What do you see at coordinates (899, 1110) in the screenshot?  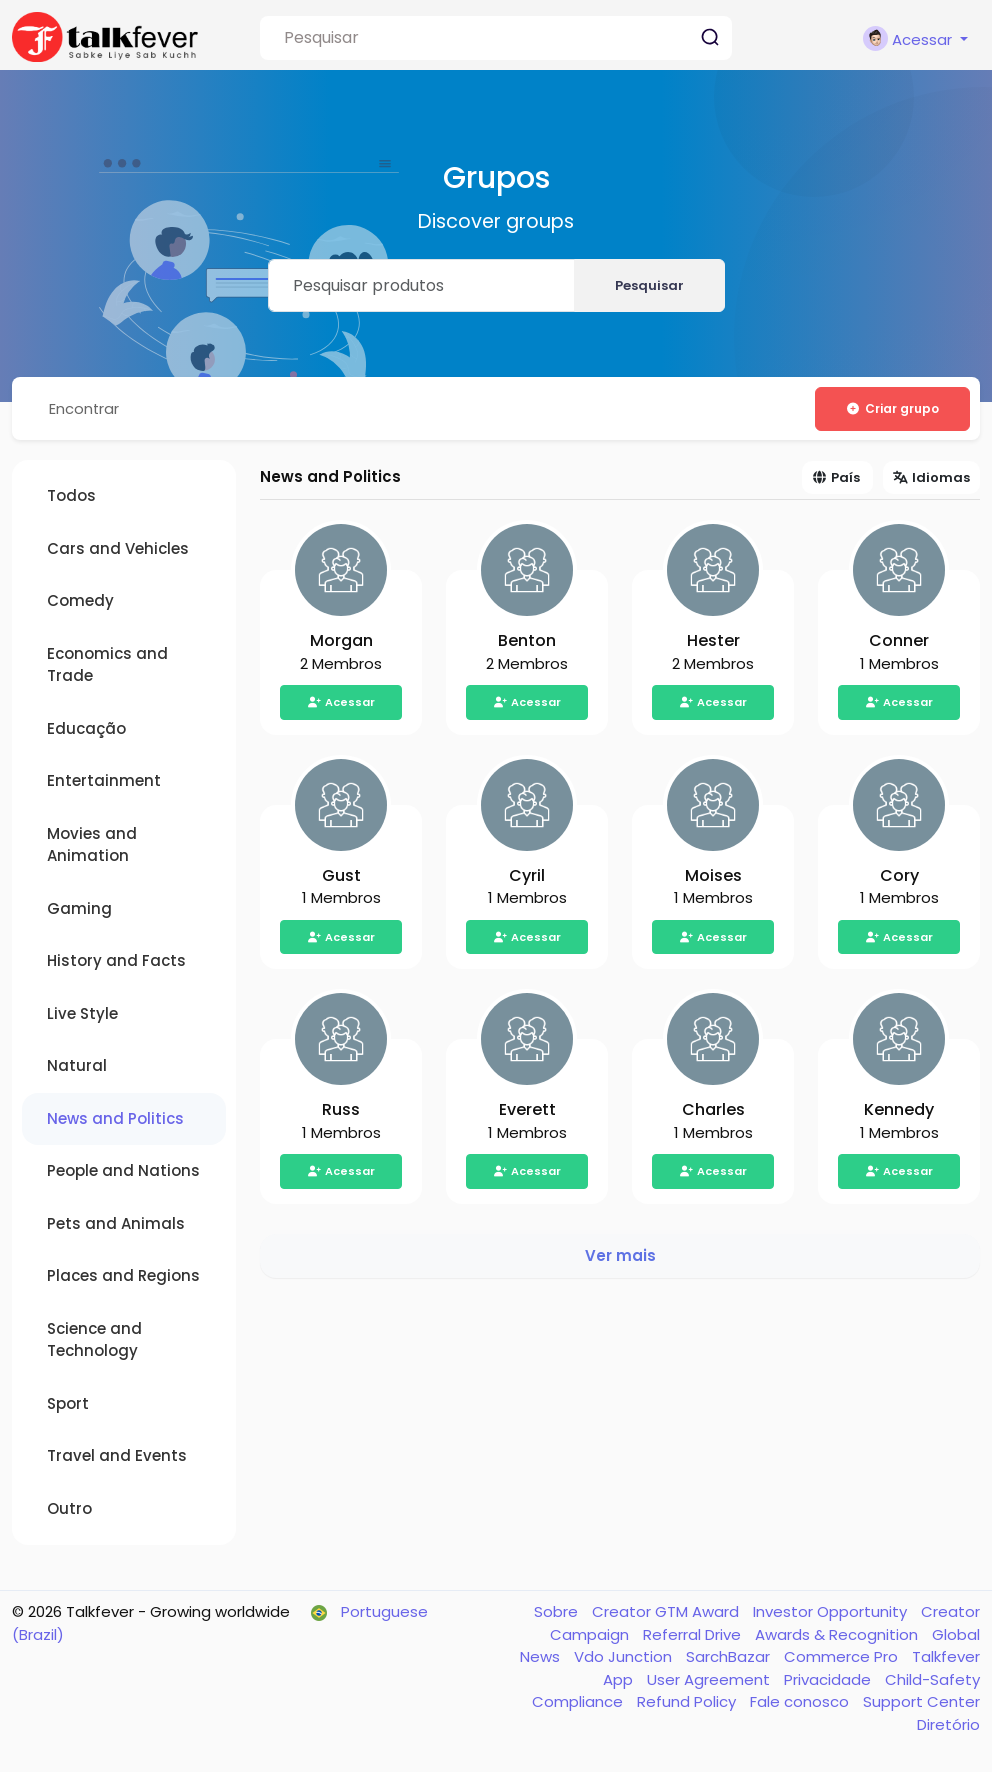 I see `Kennedy` at bounding box center [899, 1110].